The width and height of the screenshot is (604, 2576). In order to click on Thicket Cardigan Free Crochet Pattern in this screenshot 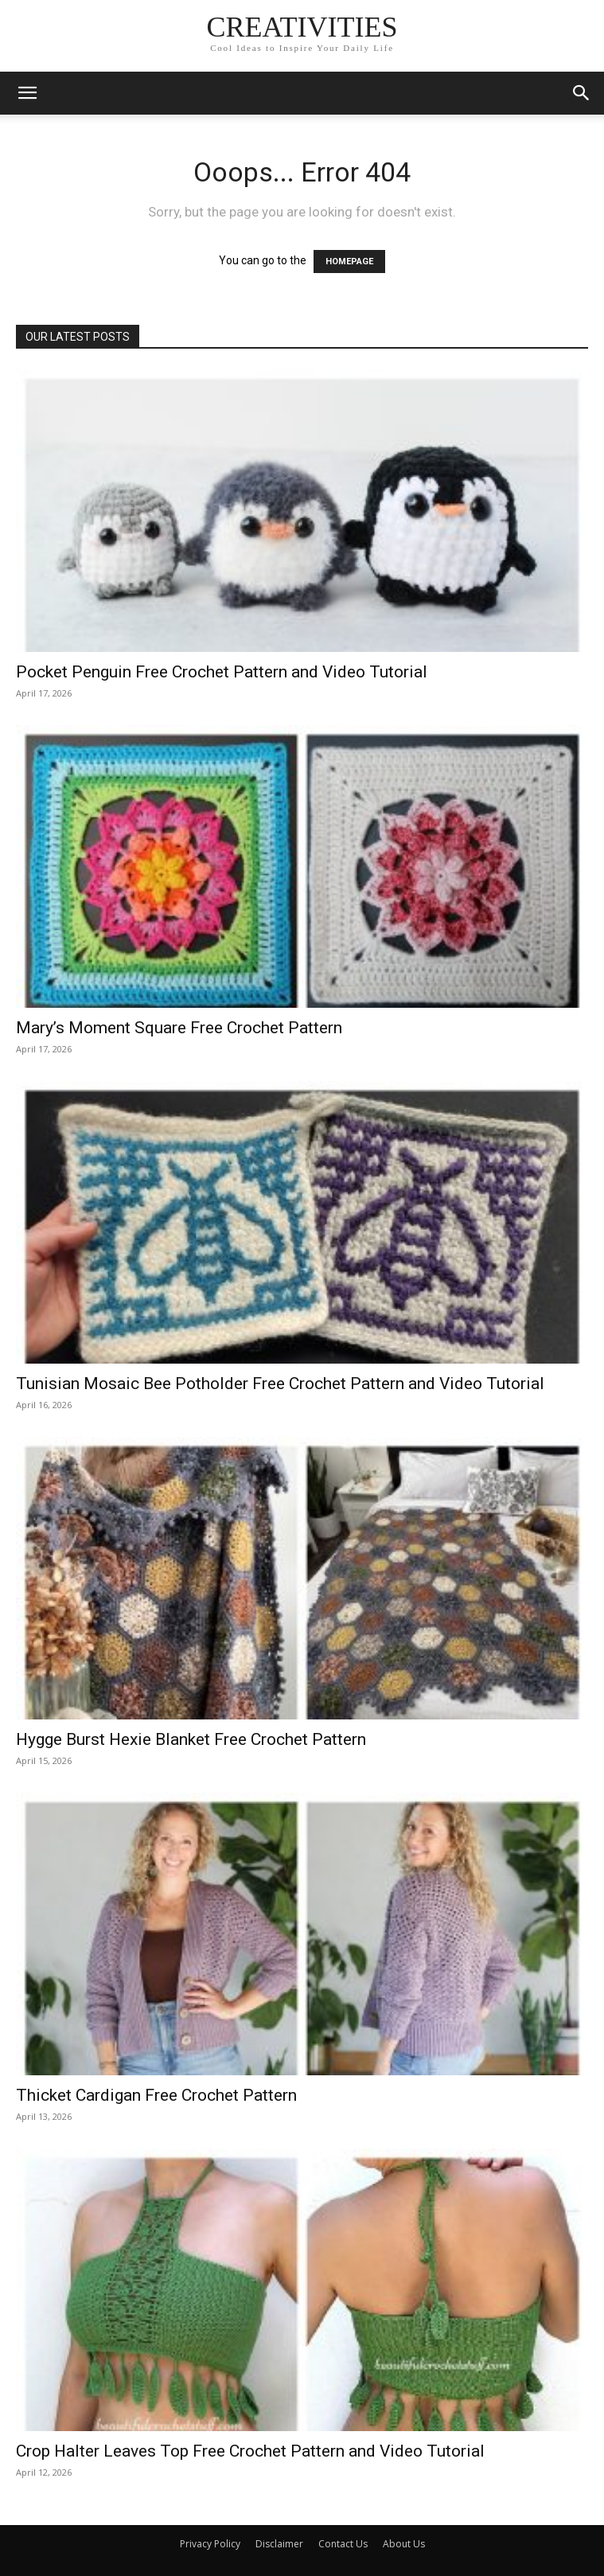, I will do `click(156, 2095)`.